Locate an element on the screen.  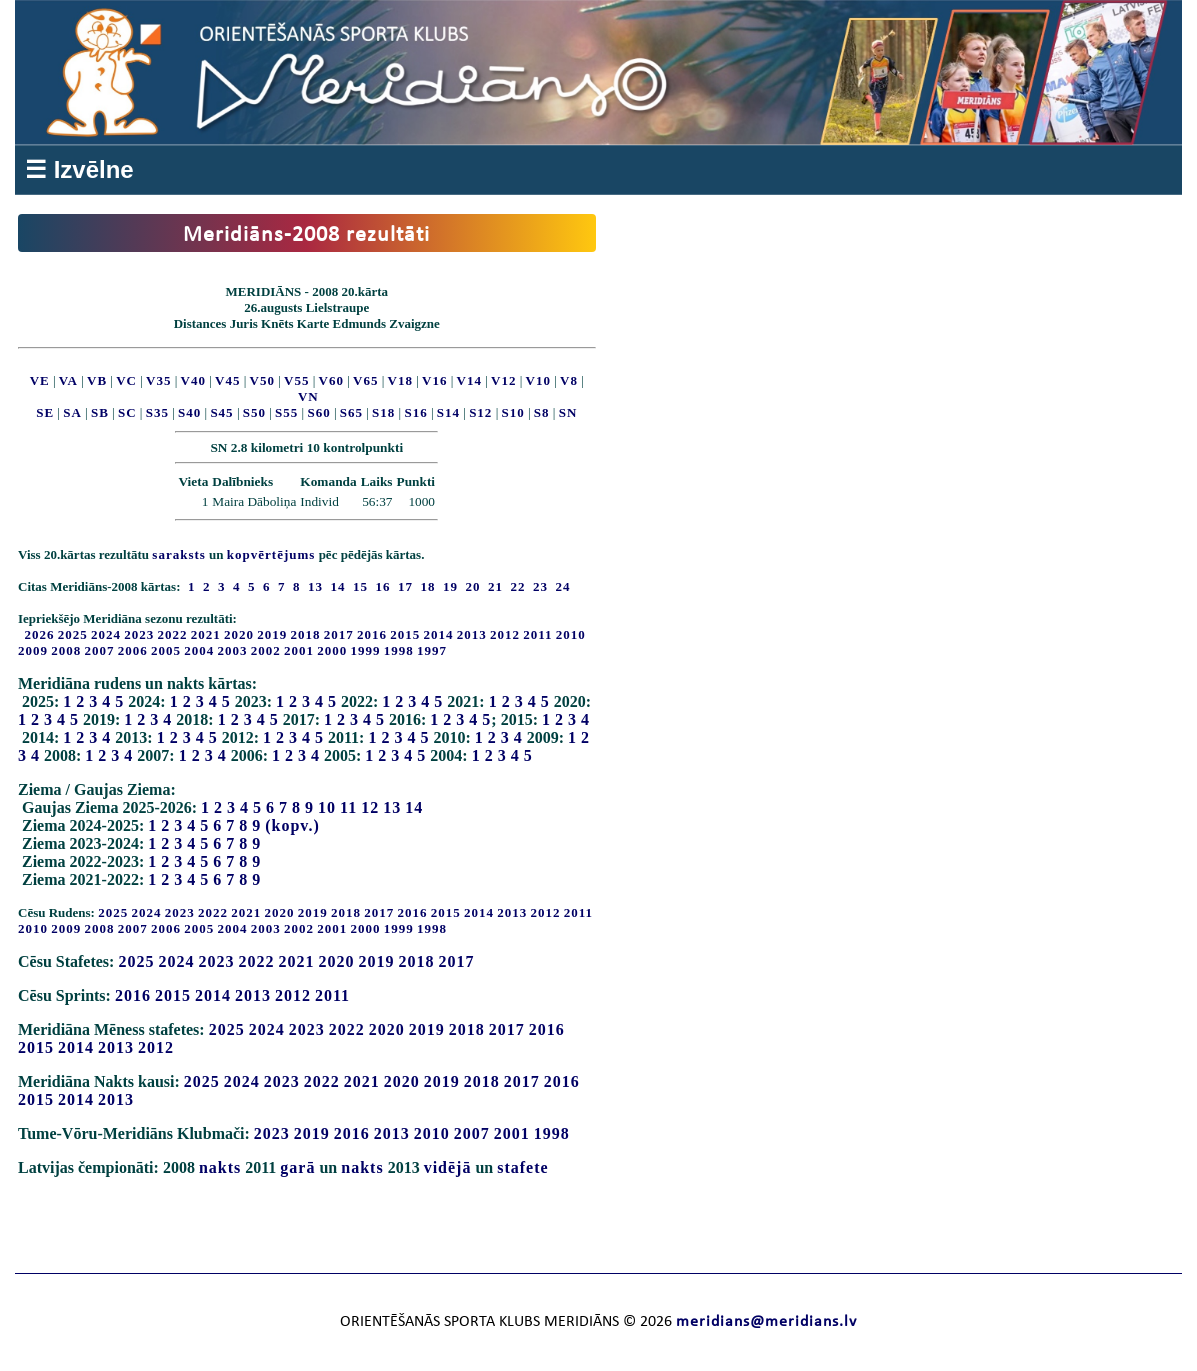
V10 is located at coordinates (538, 380).